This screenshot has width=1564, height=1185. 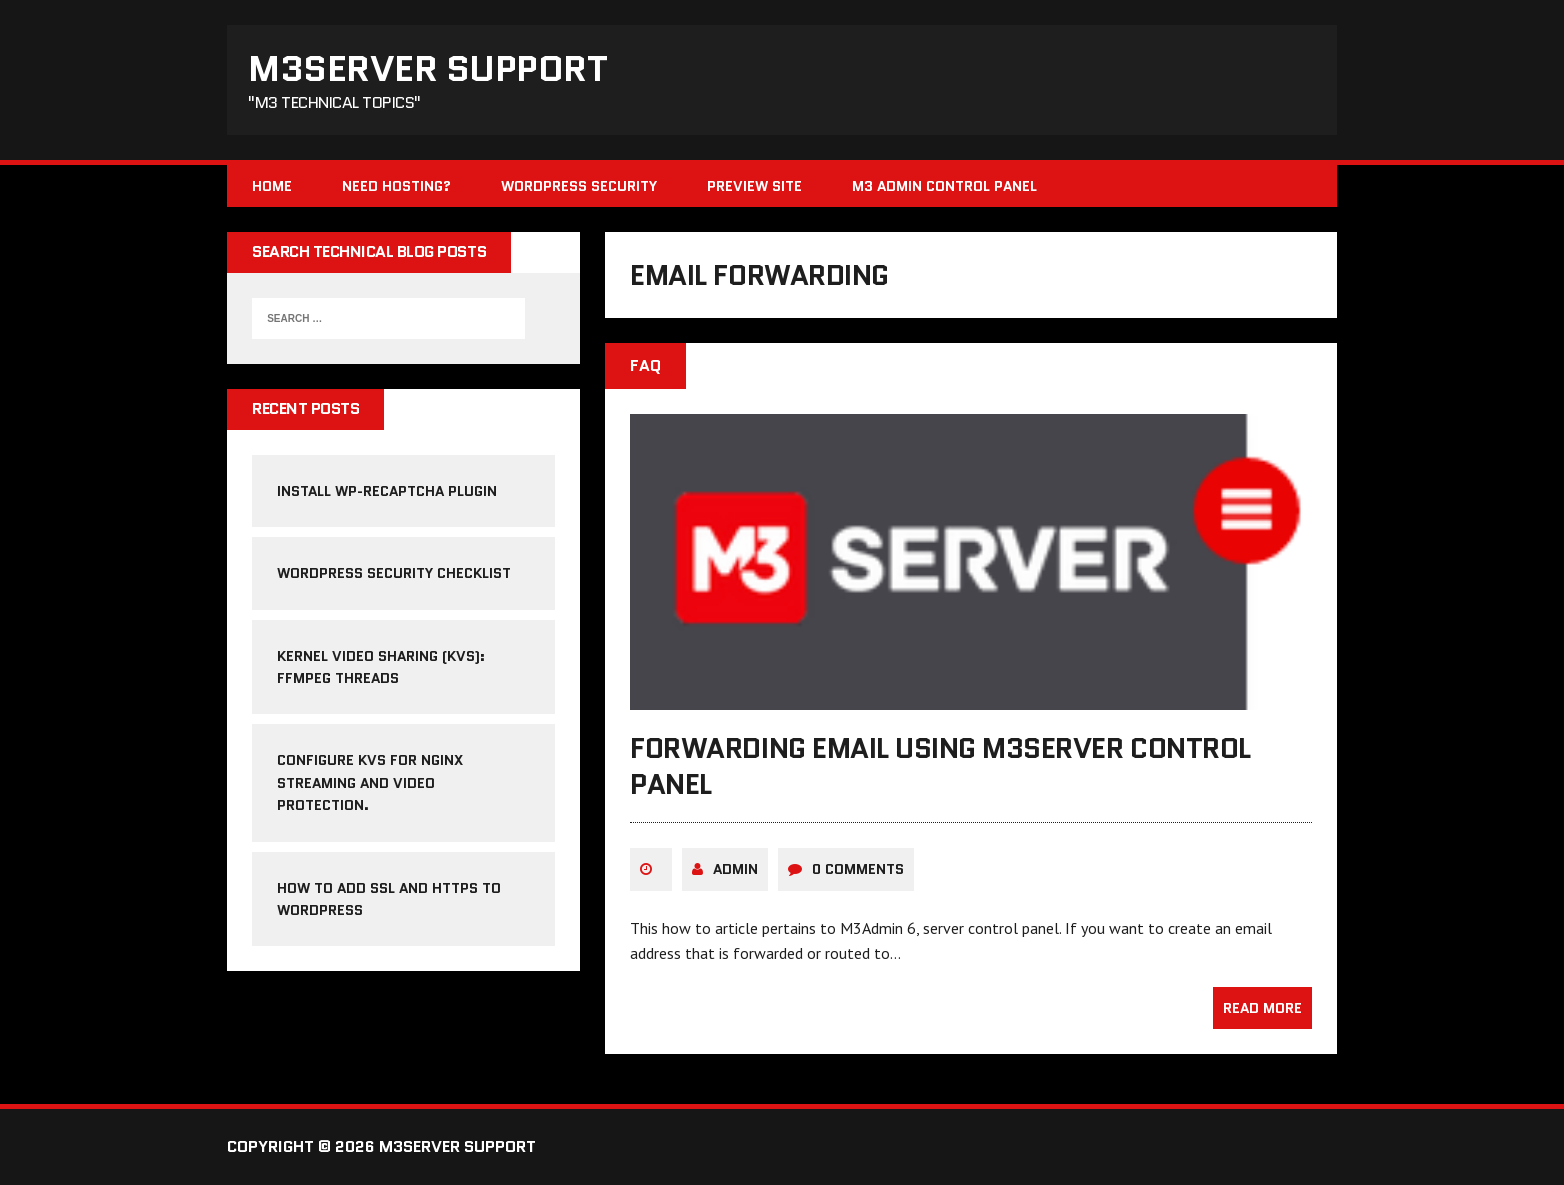 What do you see at coordinates (370, 782) in the screenshot?
I see `Configure KVS for NGINX streaming and video protection.` at bounding box center [370, 782].